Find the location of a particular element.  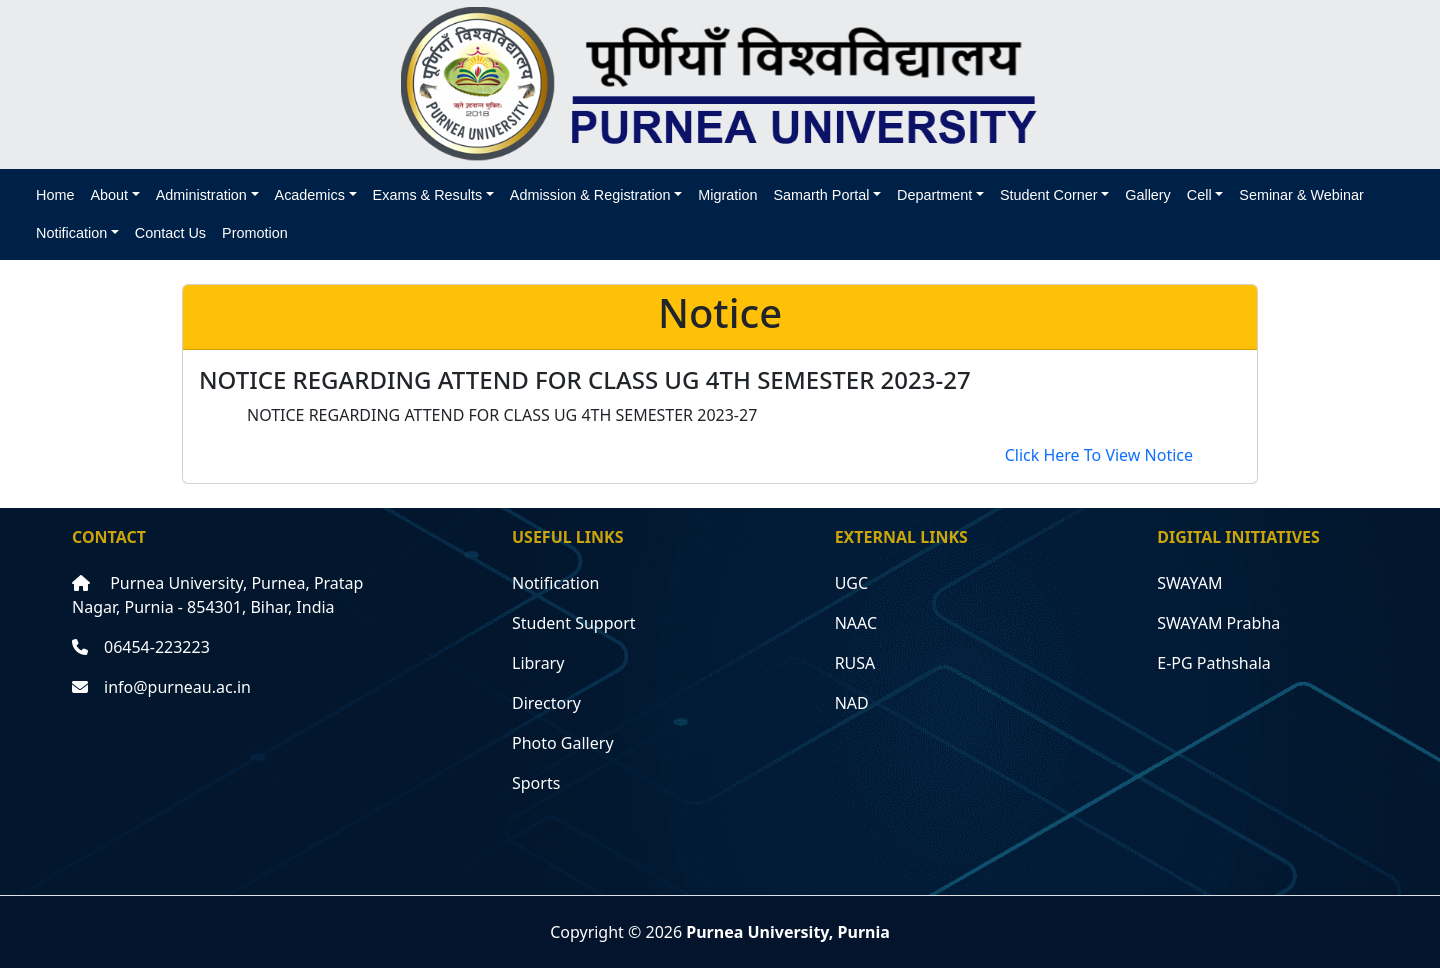

E-PG Pathshala is located at coordinates (1214, 663).